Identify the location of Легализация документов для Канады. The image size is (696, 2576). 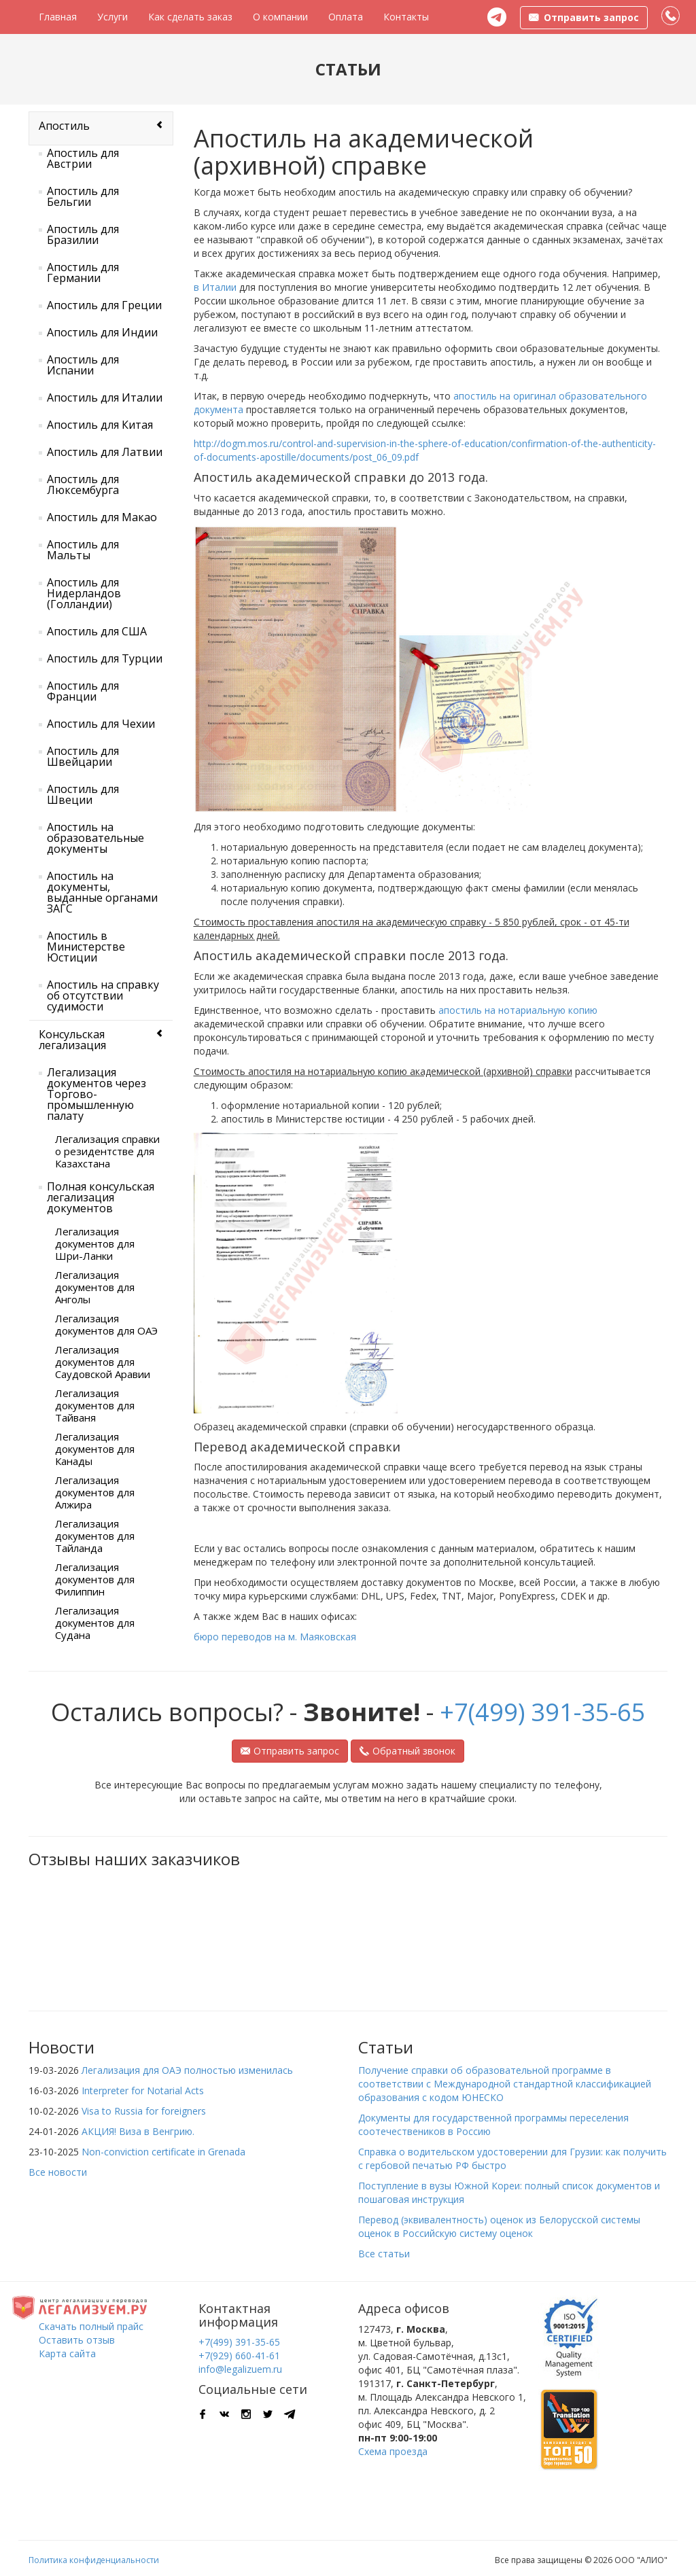
(95, 1449).